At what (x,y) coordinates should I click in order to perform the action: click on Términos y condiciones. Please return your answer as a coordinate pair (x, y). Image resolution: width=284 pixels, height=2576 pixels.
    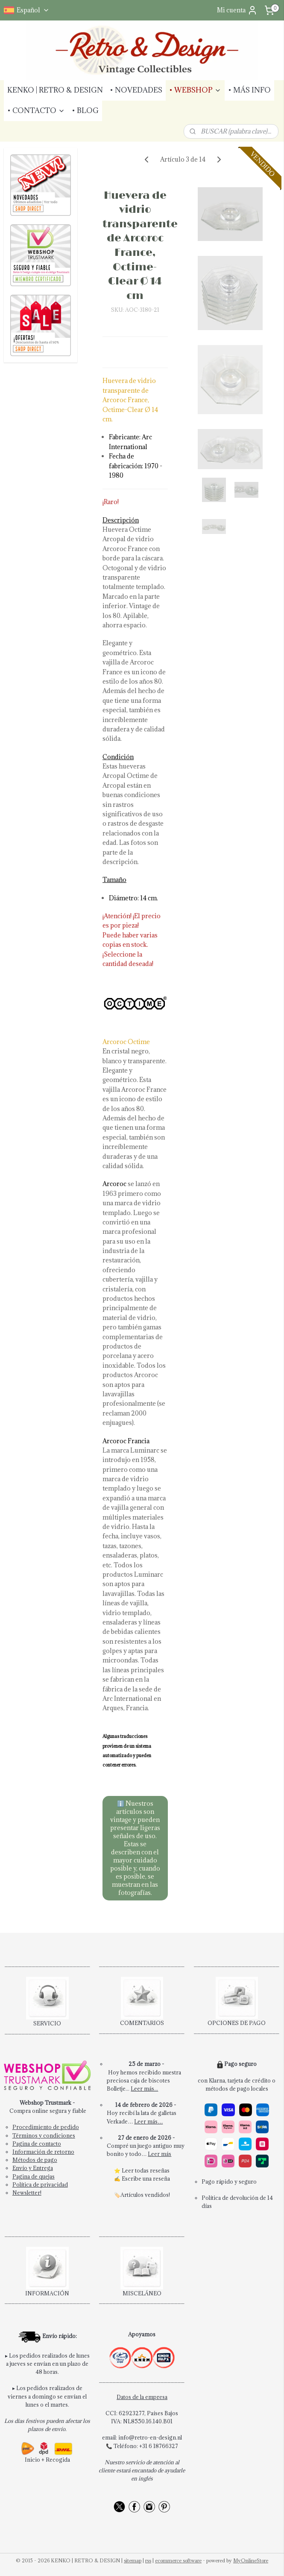
    Looking at the image, I should click on (43, 2135).